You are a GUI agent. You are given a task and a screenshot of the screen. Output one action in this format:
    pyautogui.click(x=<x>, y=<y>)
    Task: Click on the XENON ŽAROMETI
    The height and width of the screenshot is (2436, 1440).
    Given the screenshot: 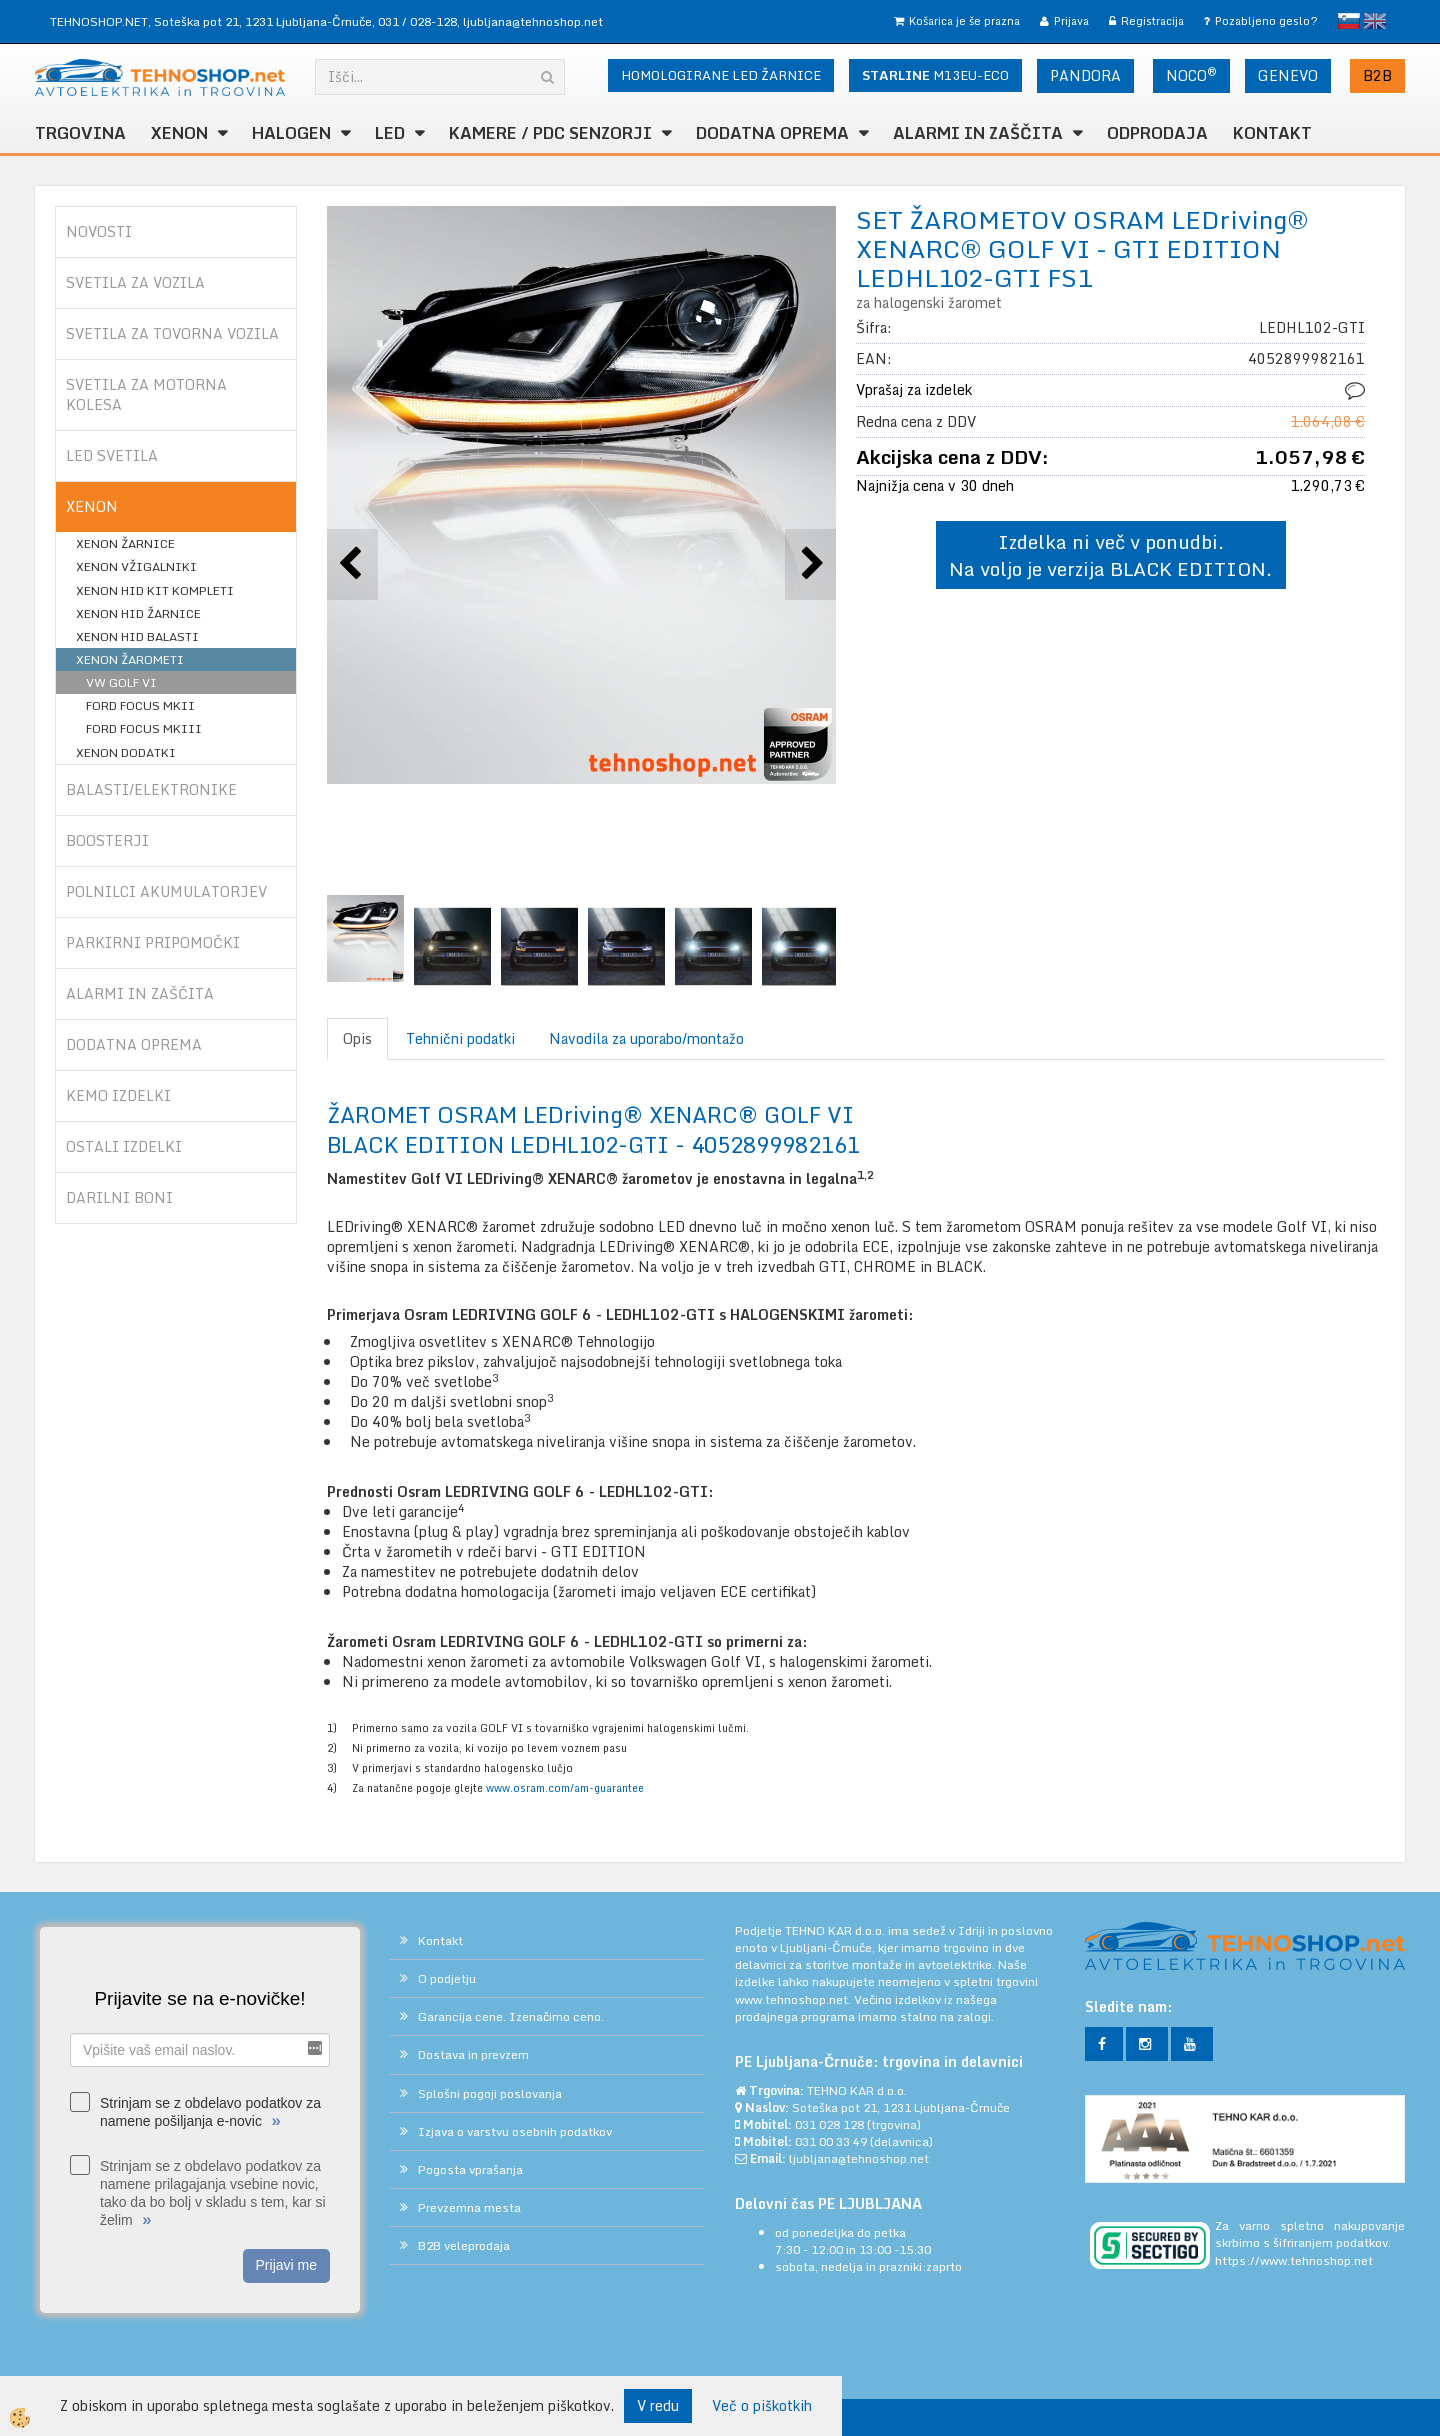 What is the action you would take?
    pyautogui.click(x=130, y=659)
    